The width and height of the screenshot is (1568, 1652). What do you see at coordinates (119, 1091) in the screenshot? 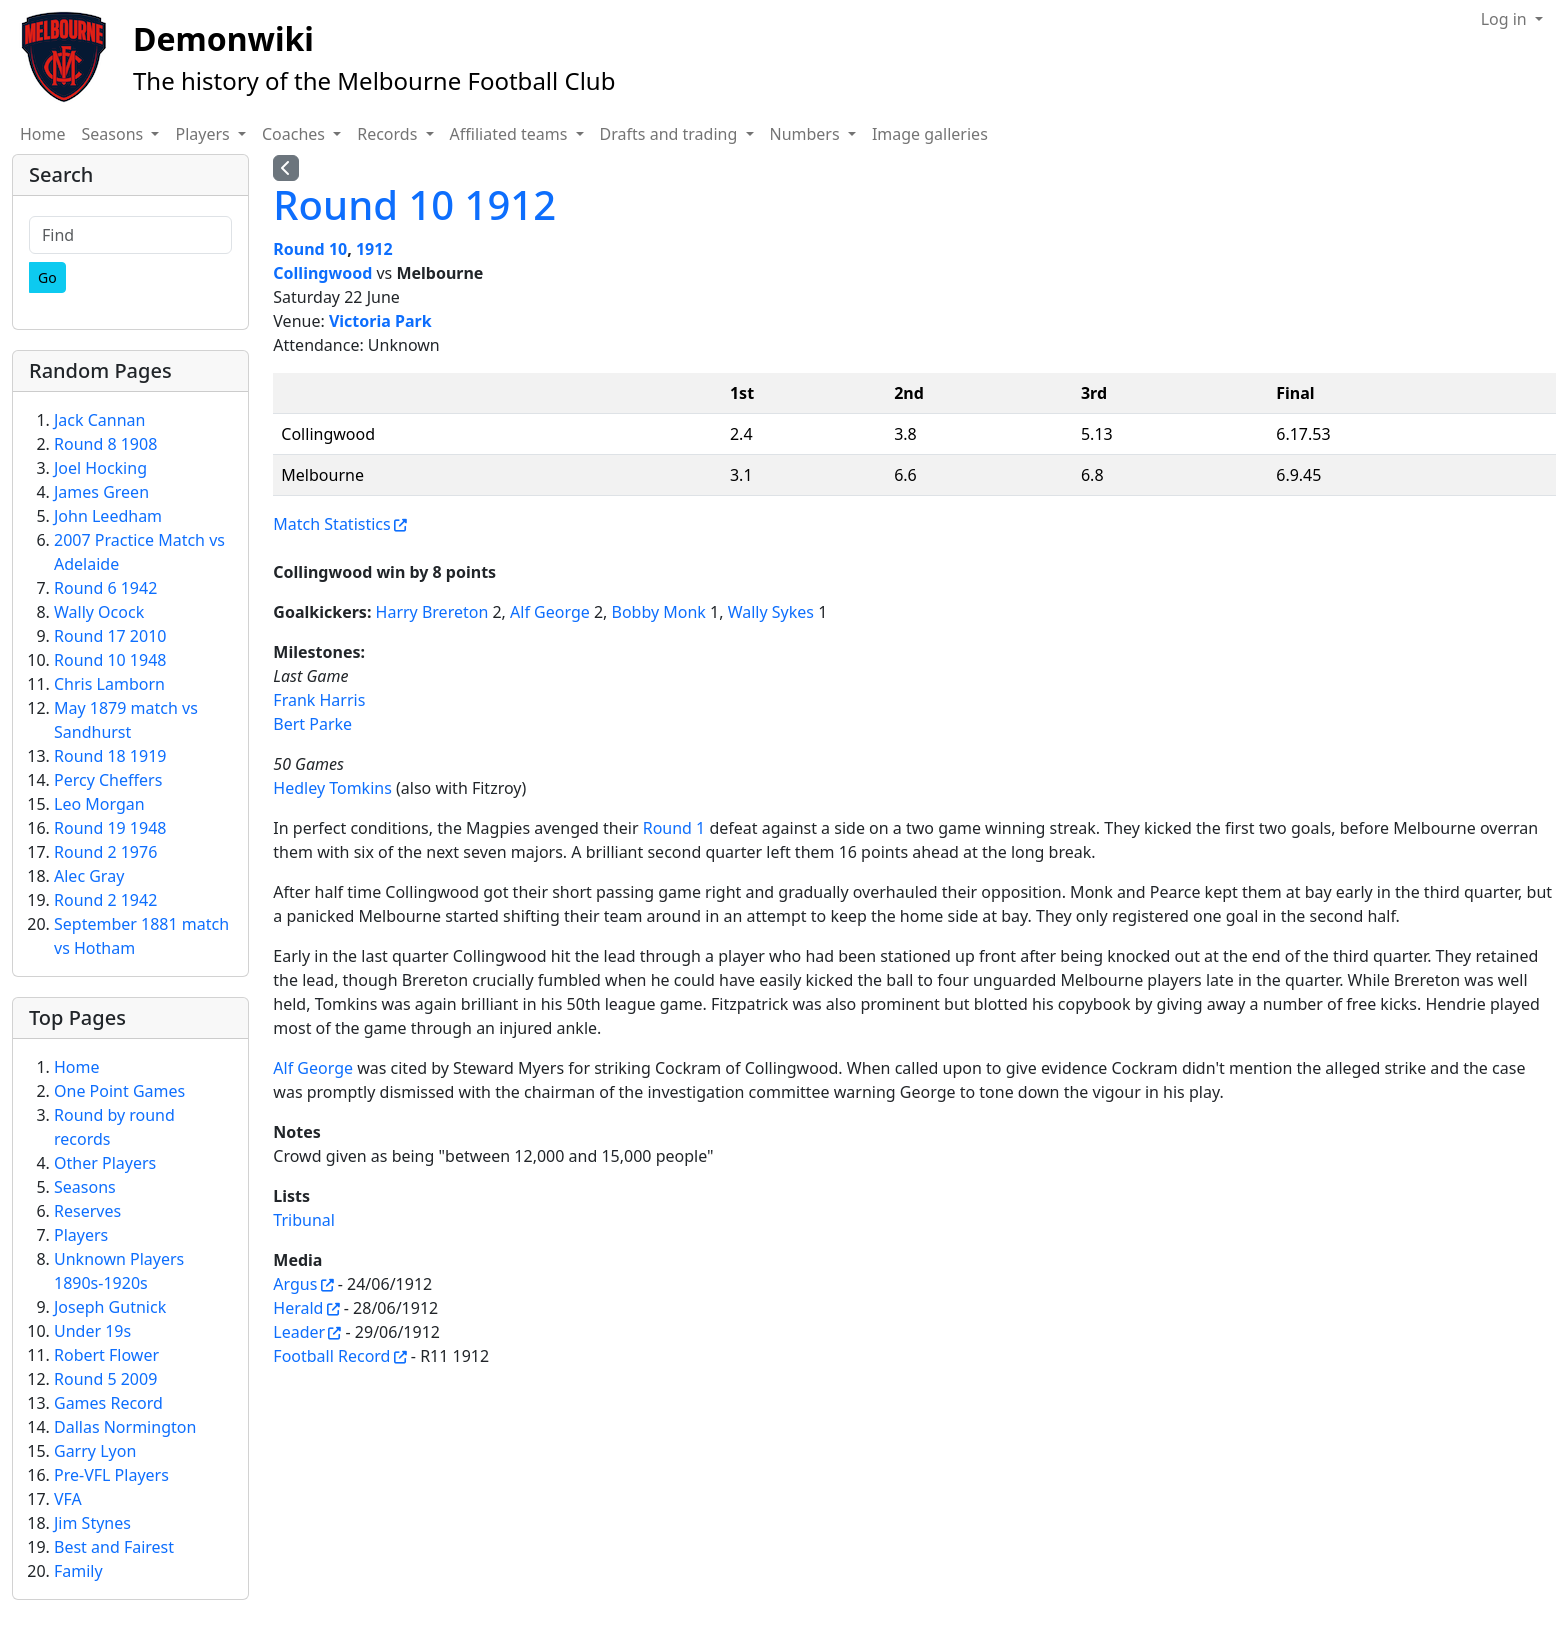
I see `One Point Games` at bounding box center [119, 1091].